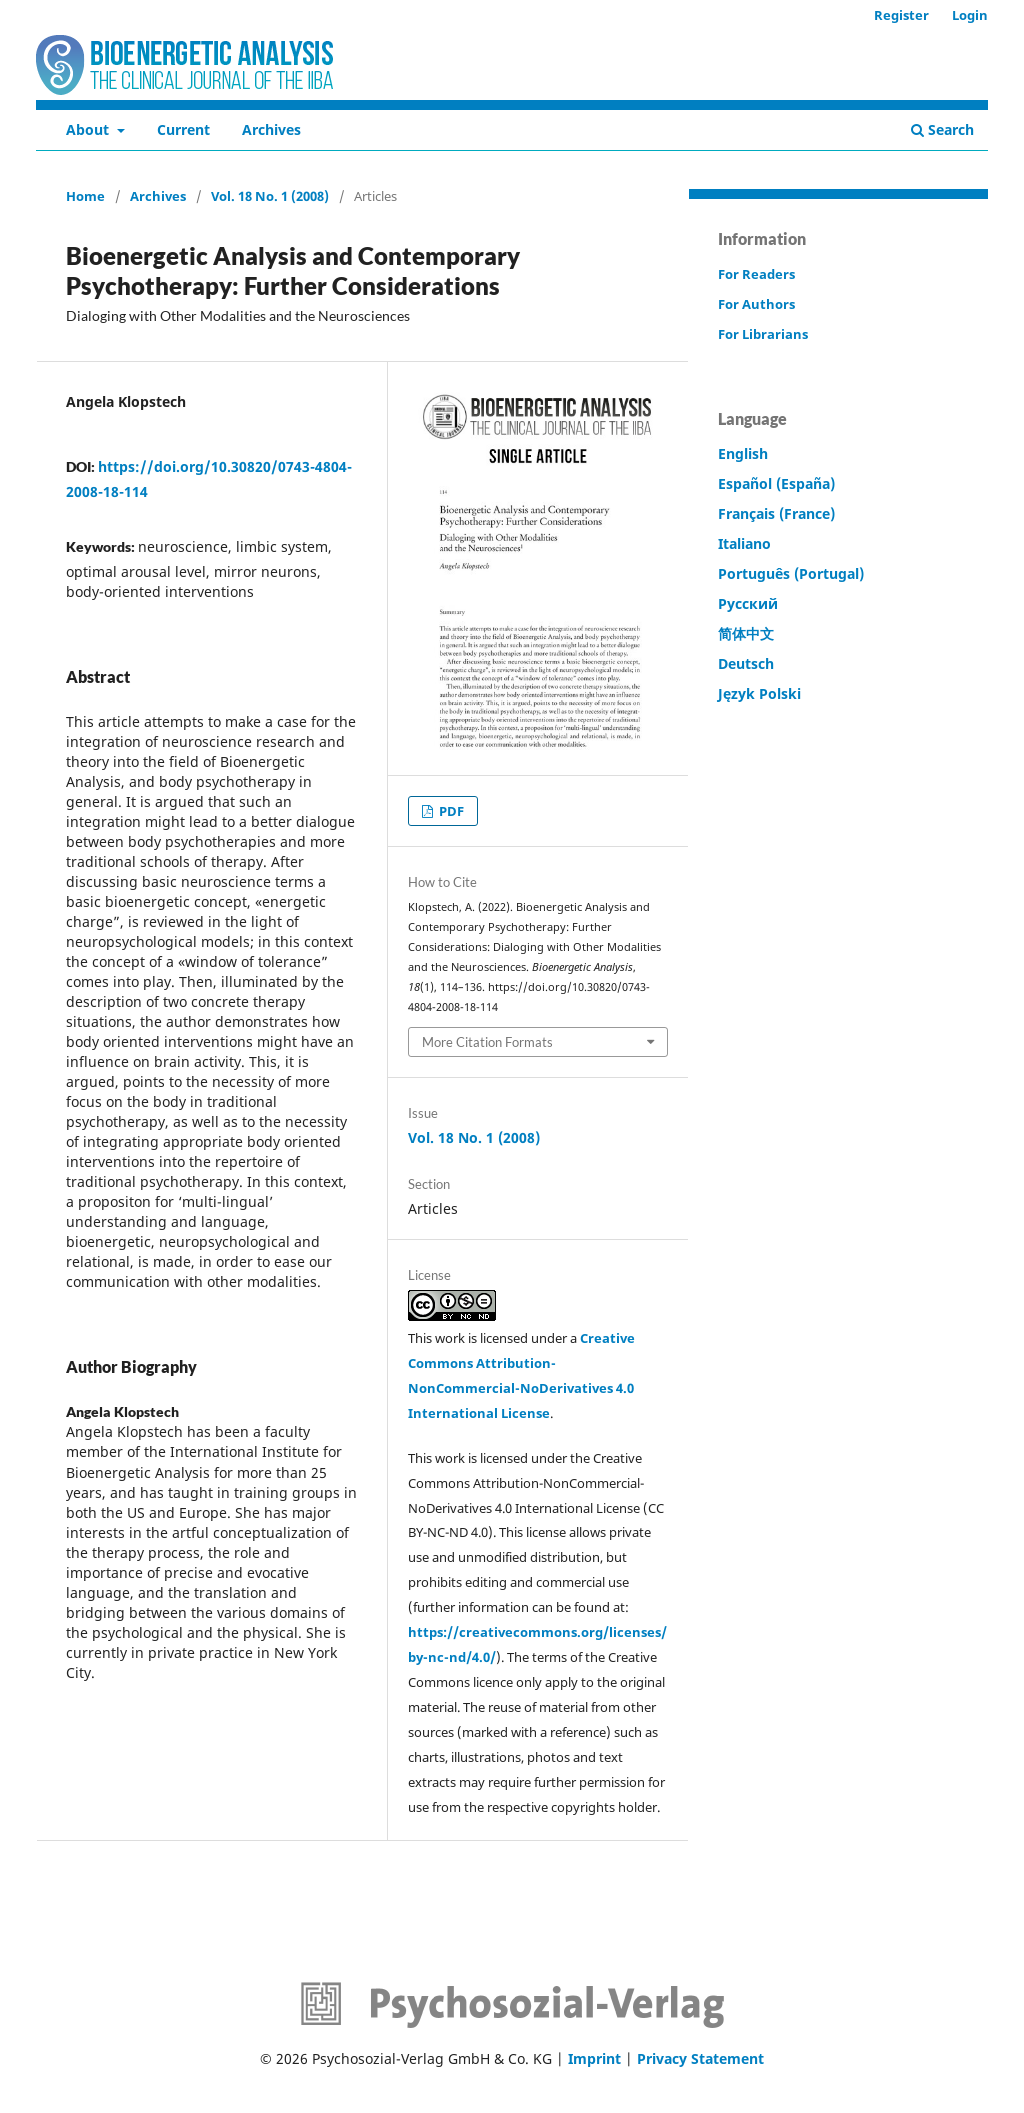 The height and width of the screenshot is (2113, 1024). Describe the element at coordinates (746, 663) in the screenshot. I see `Deutsch` at that location.